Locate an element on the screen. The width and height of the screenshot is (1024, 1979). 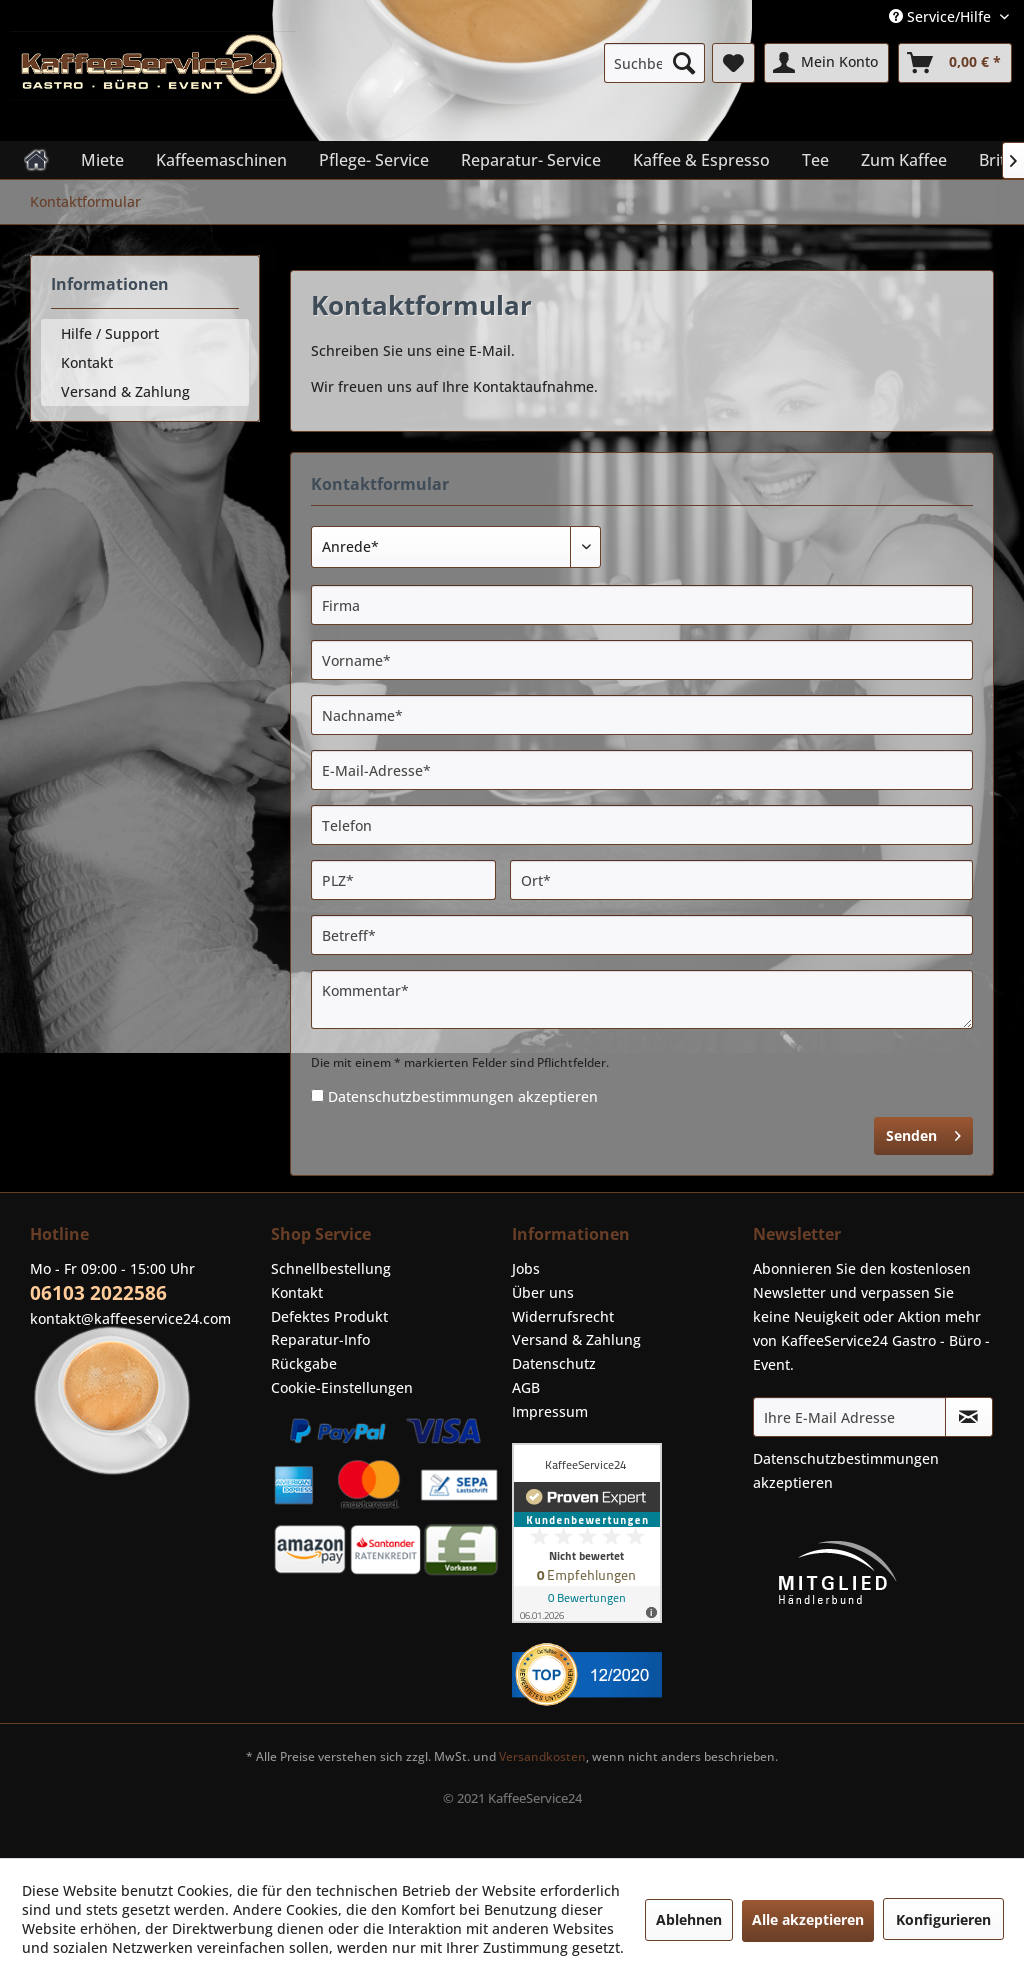
Versandkosten is located at coordinates (542, 1756).